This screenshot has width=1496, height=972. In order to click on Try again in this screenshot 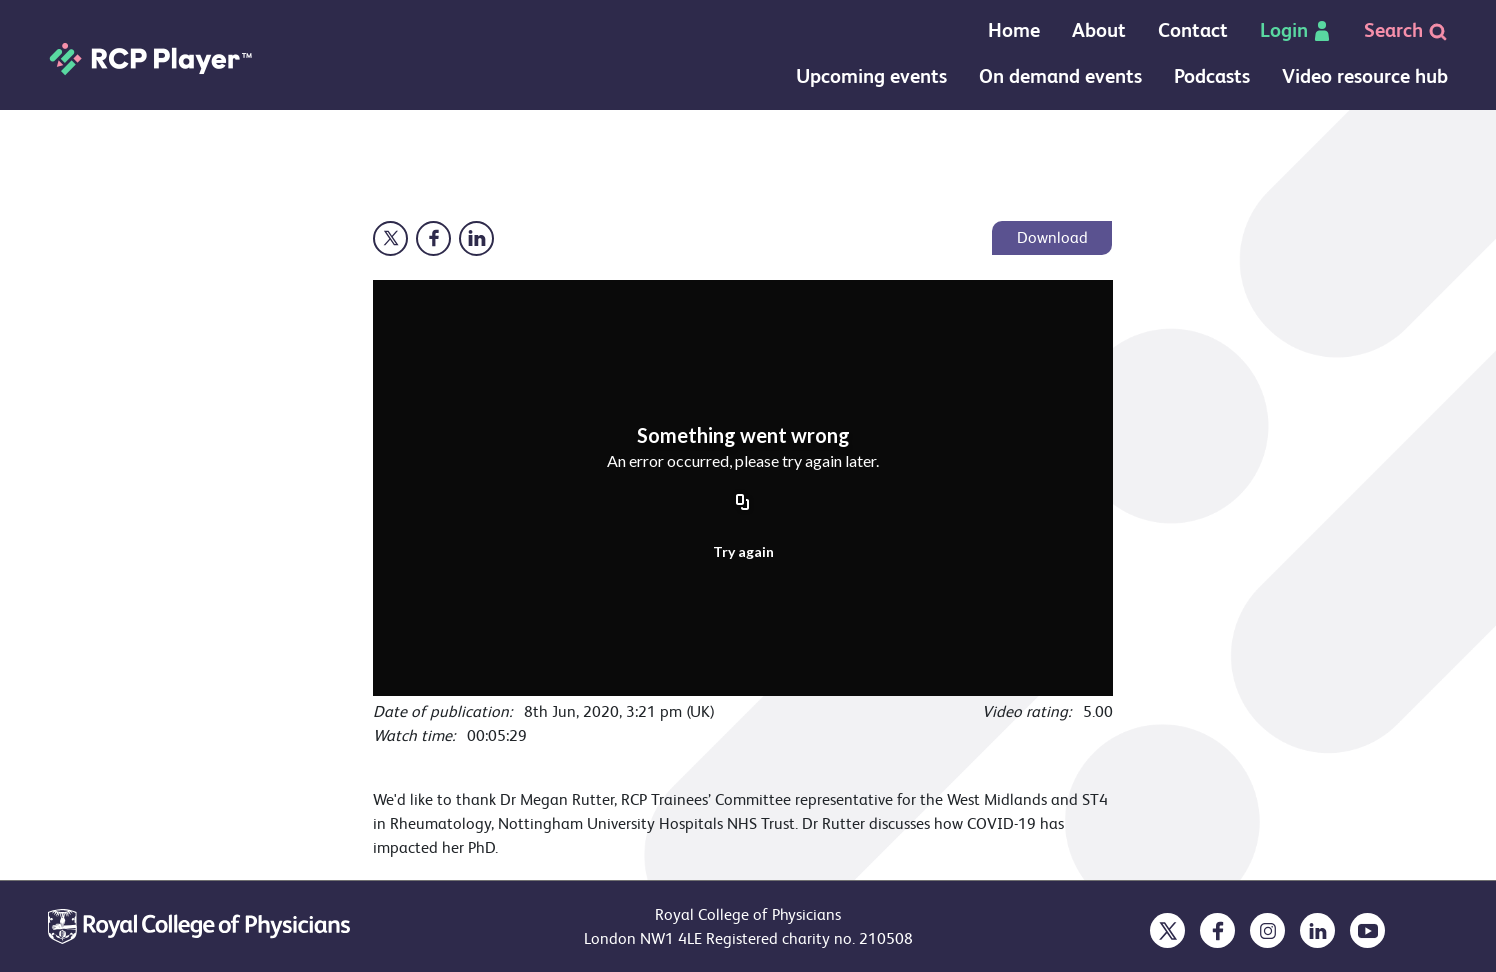, I will do `click(743, 551)`.